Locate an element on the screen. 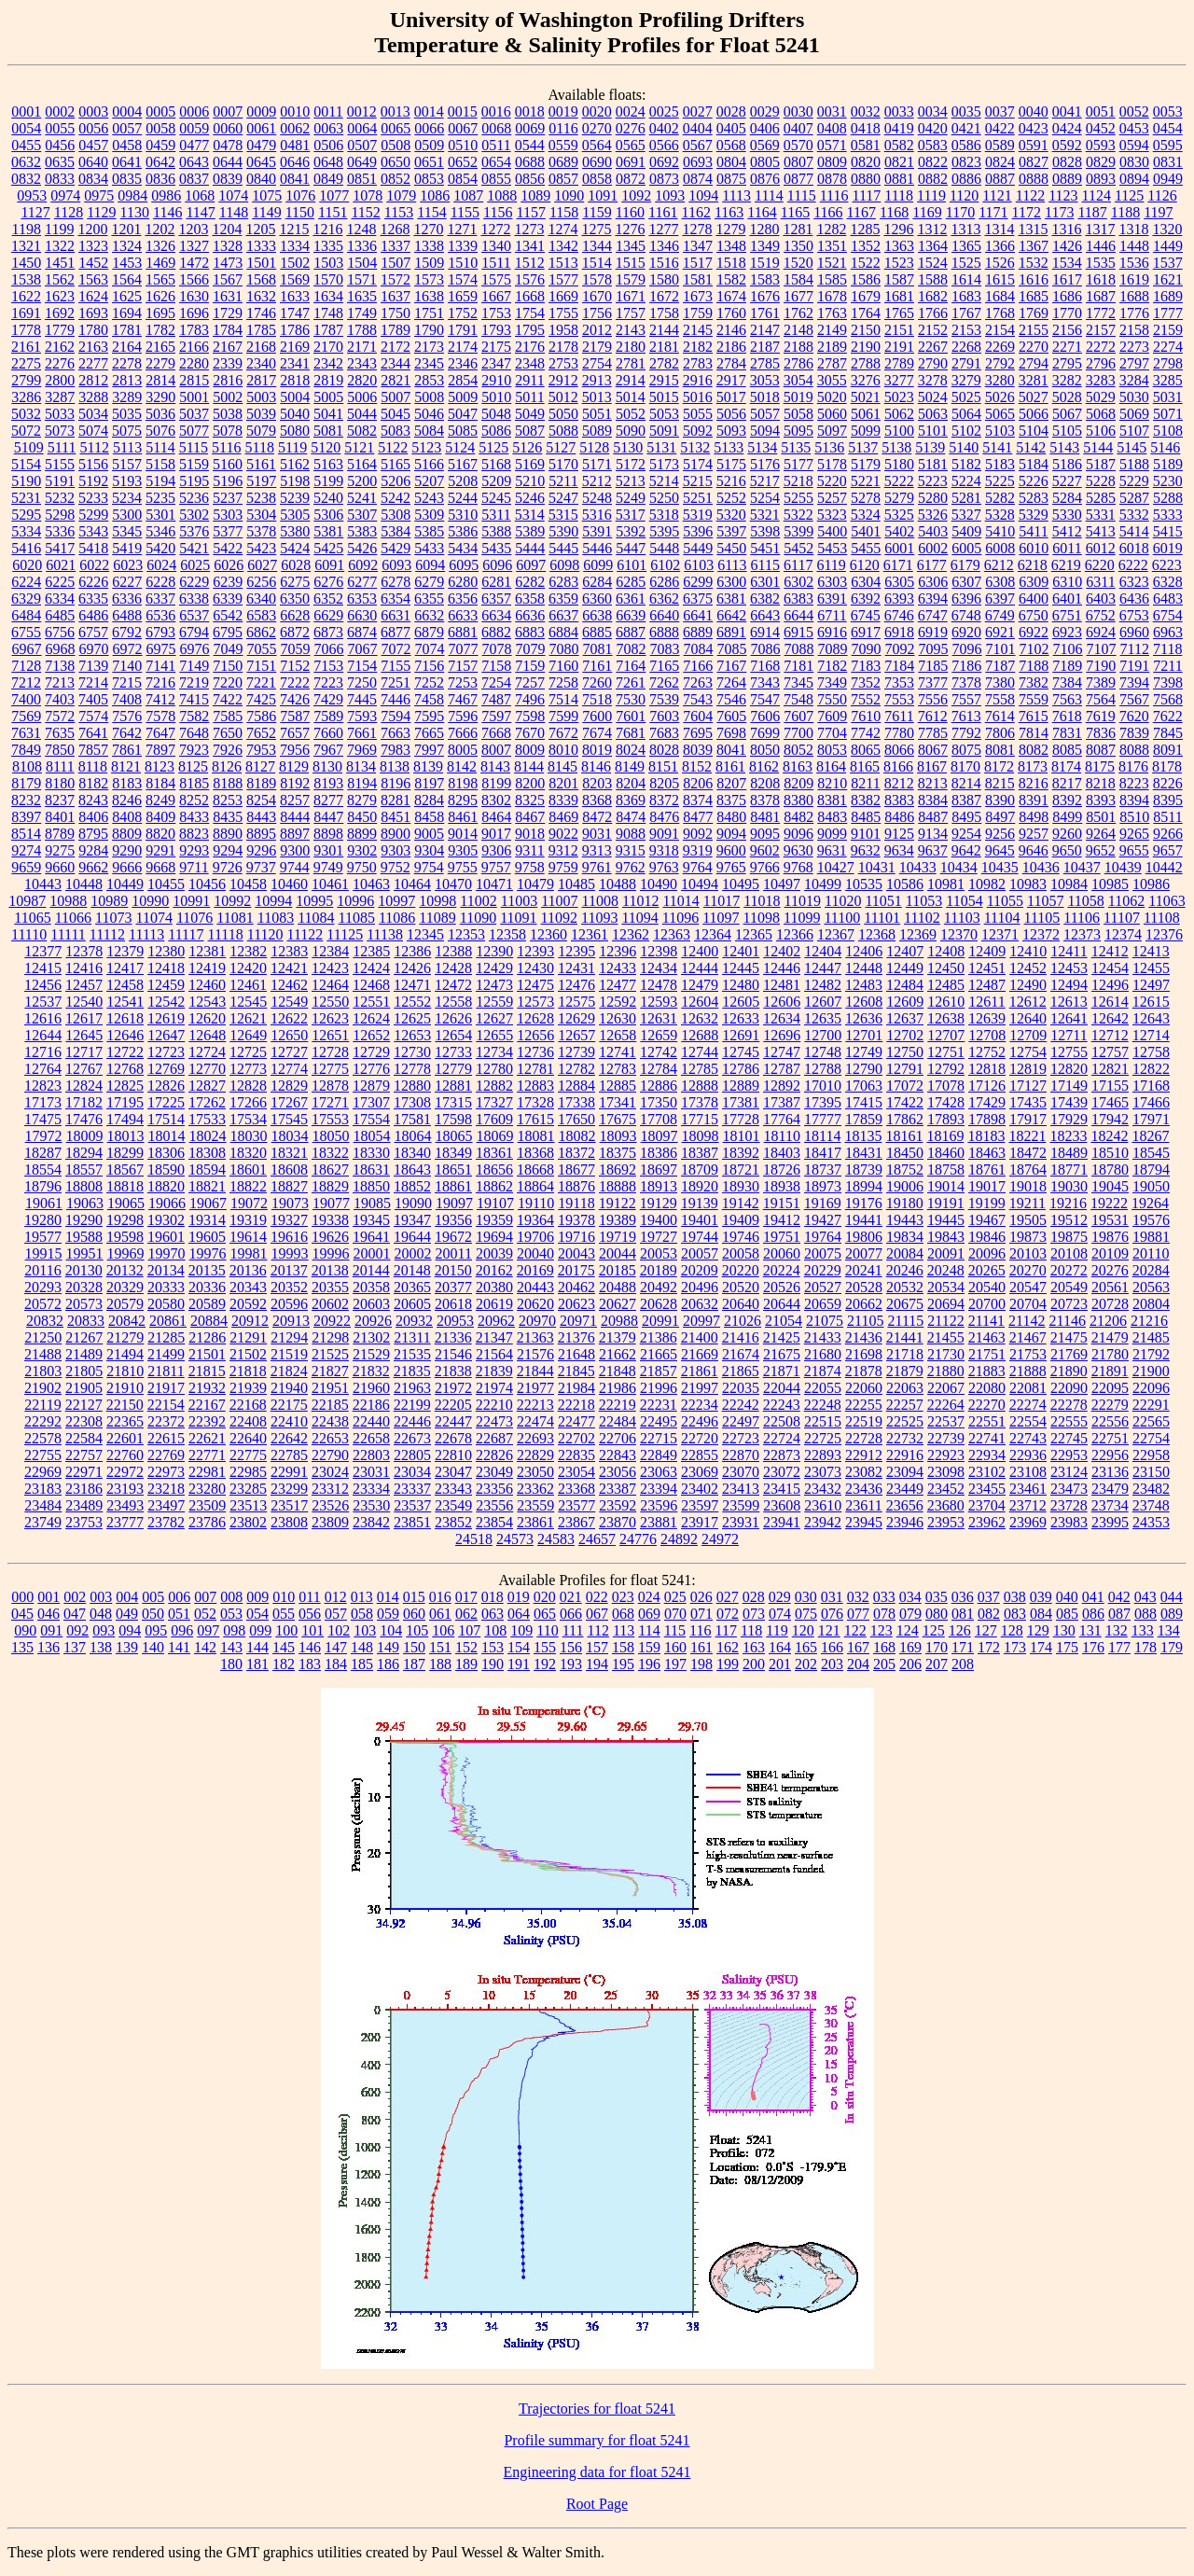 This screenshot has width=1194, height=2576. 7080 is located at coordinates (564, 649).